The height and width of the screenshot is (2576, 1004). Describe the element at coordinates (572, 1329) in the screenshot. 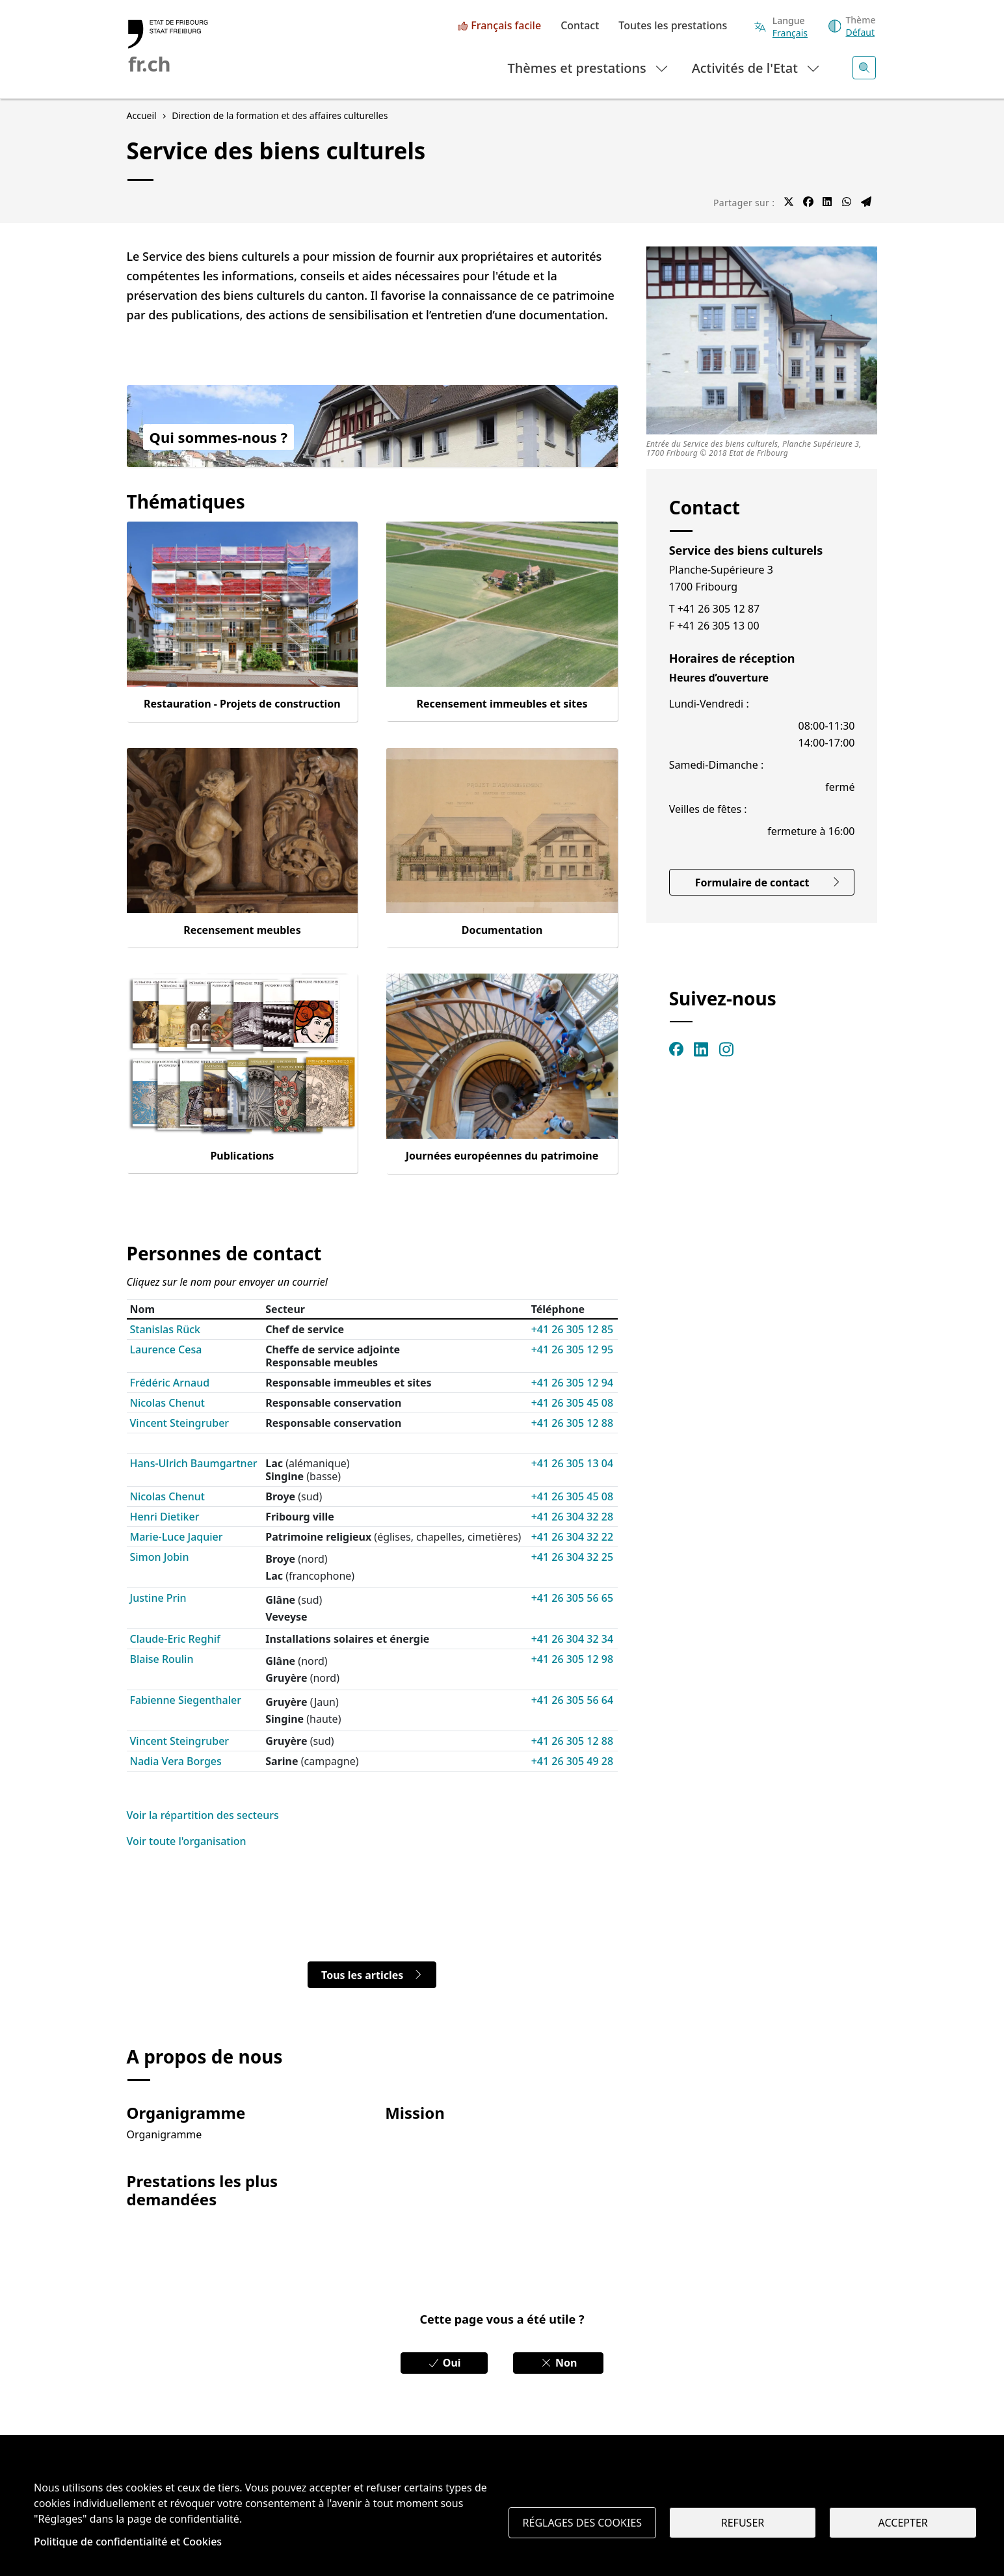

I see `+41 26 305 12 85` at that location.